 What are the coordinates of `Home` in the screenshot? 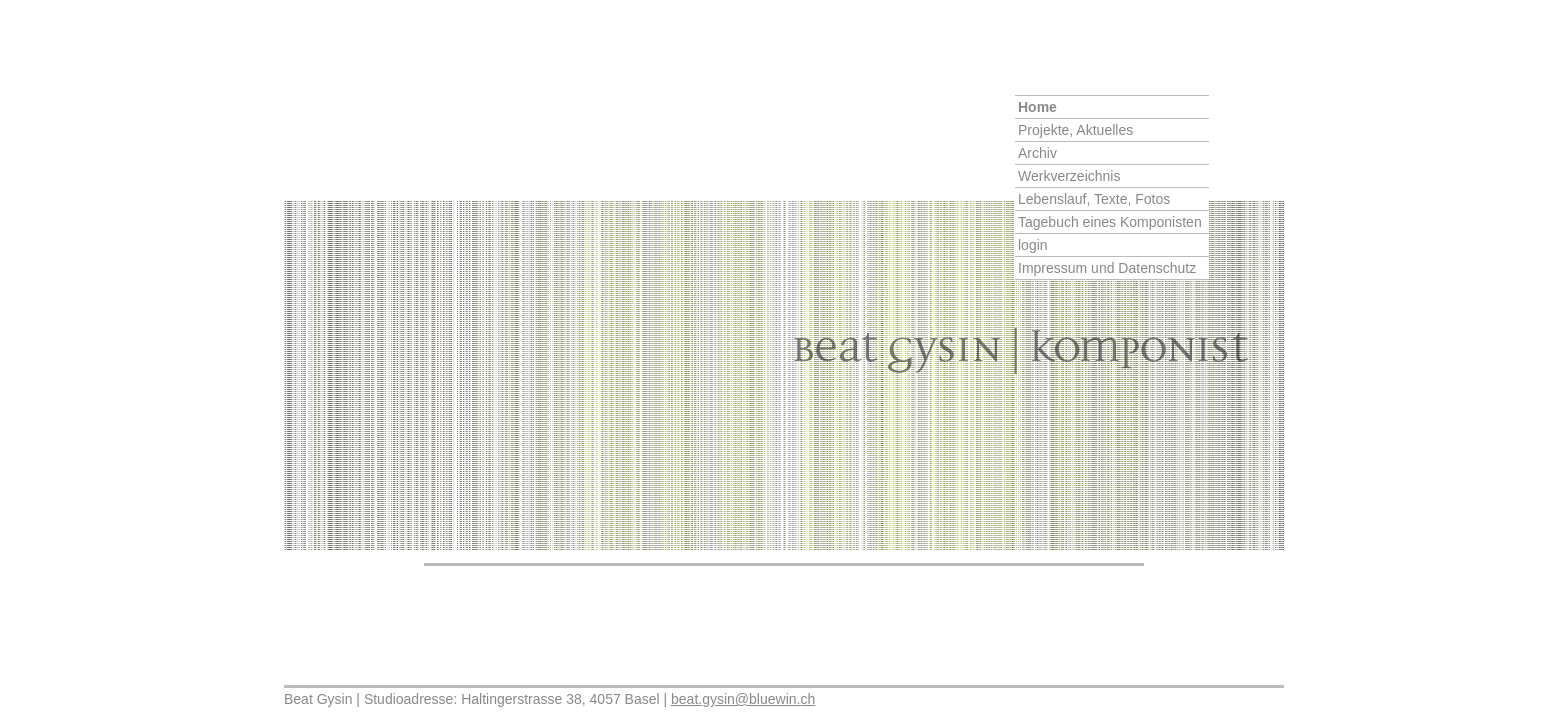 It's located at (1037, 107).